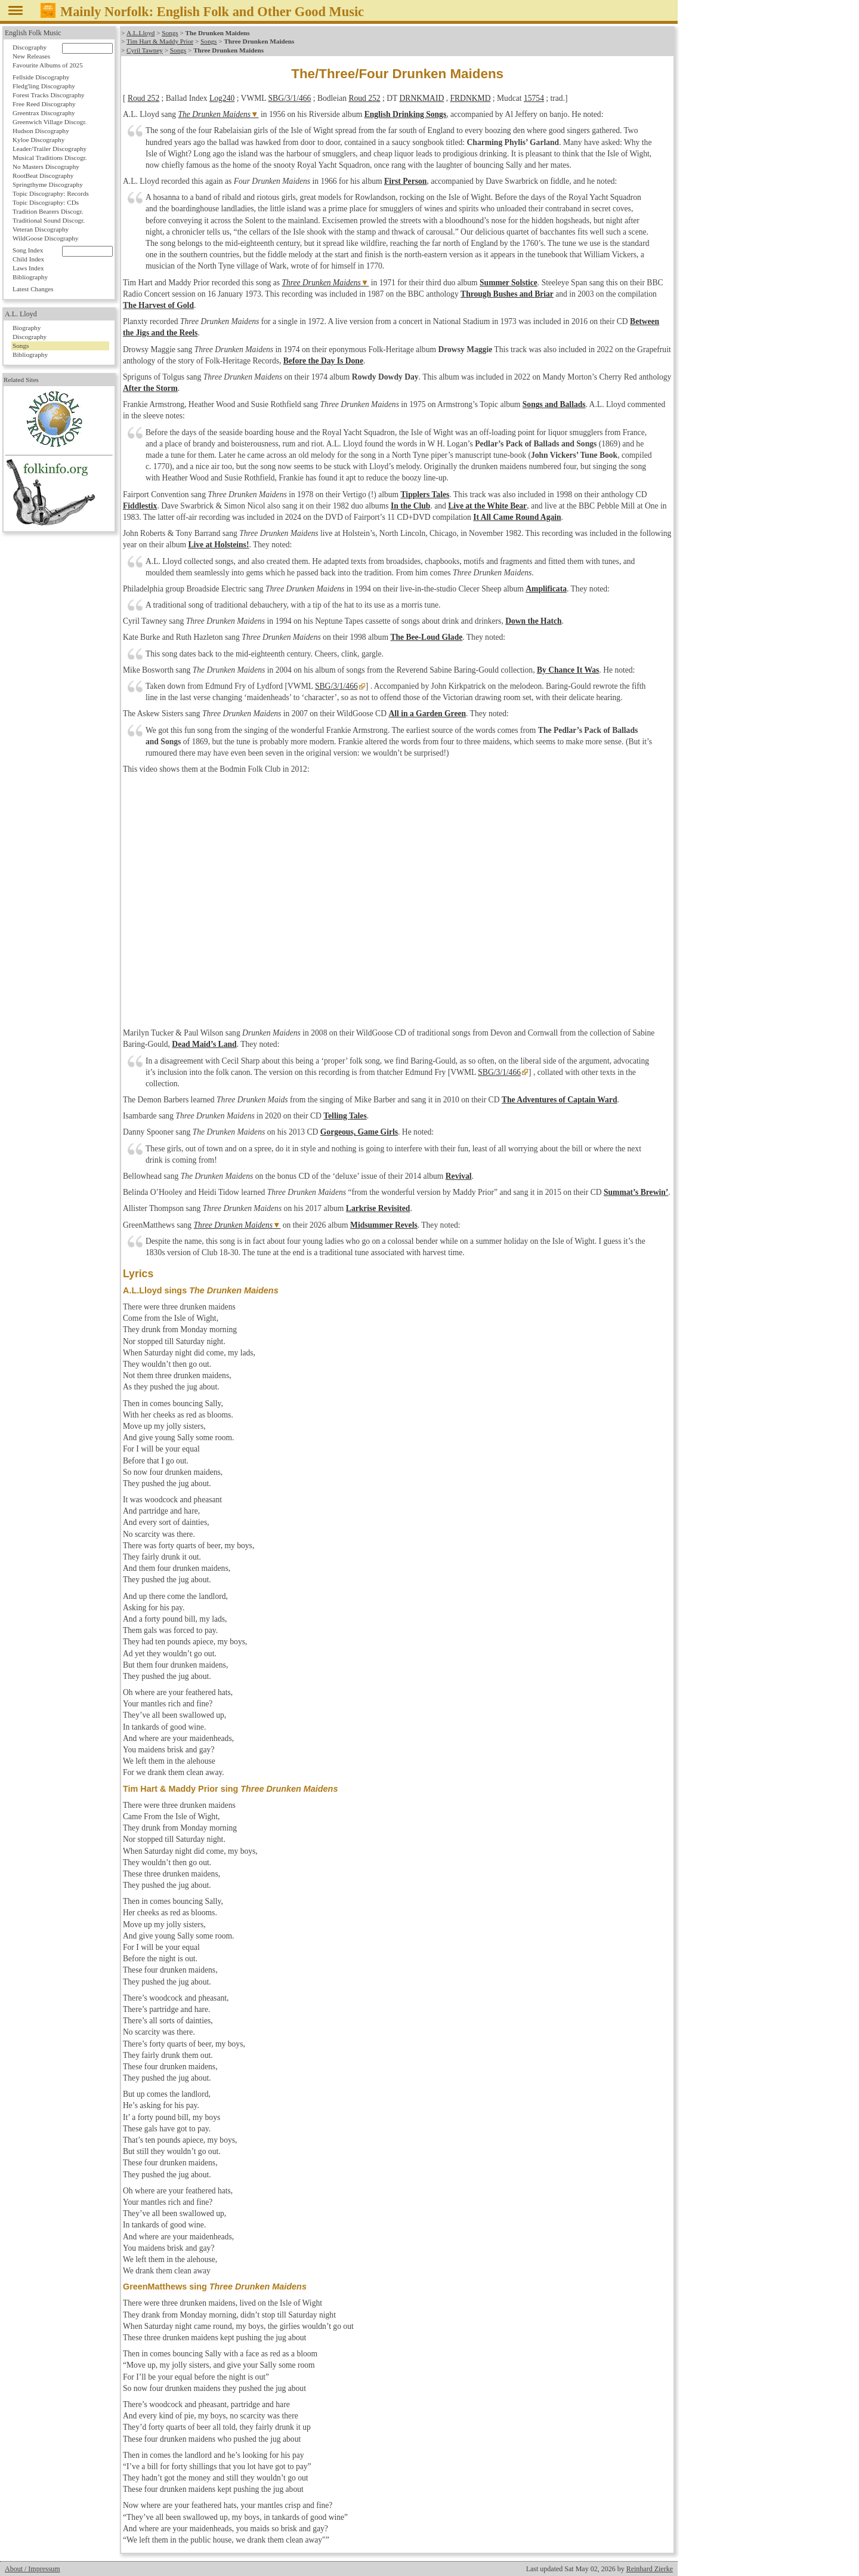 This screenshot has height=2576, width=859. I want to click on Before the Day Is Done, so click(323, 360).